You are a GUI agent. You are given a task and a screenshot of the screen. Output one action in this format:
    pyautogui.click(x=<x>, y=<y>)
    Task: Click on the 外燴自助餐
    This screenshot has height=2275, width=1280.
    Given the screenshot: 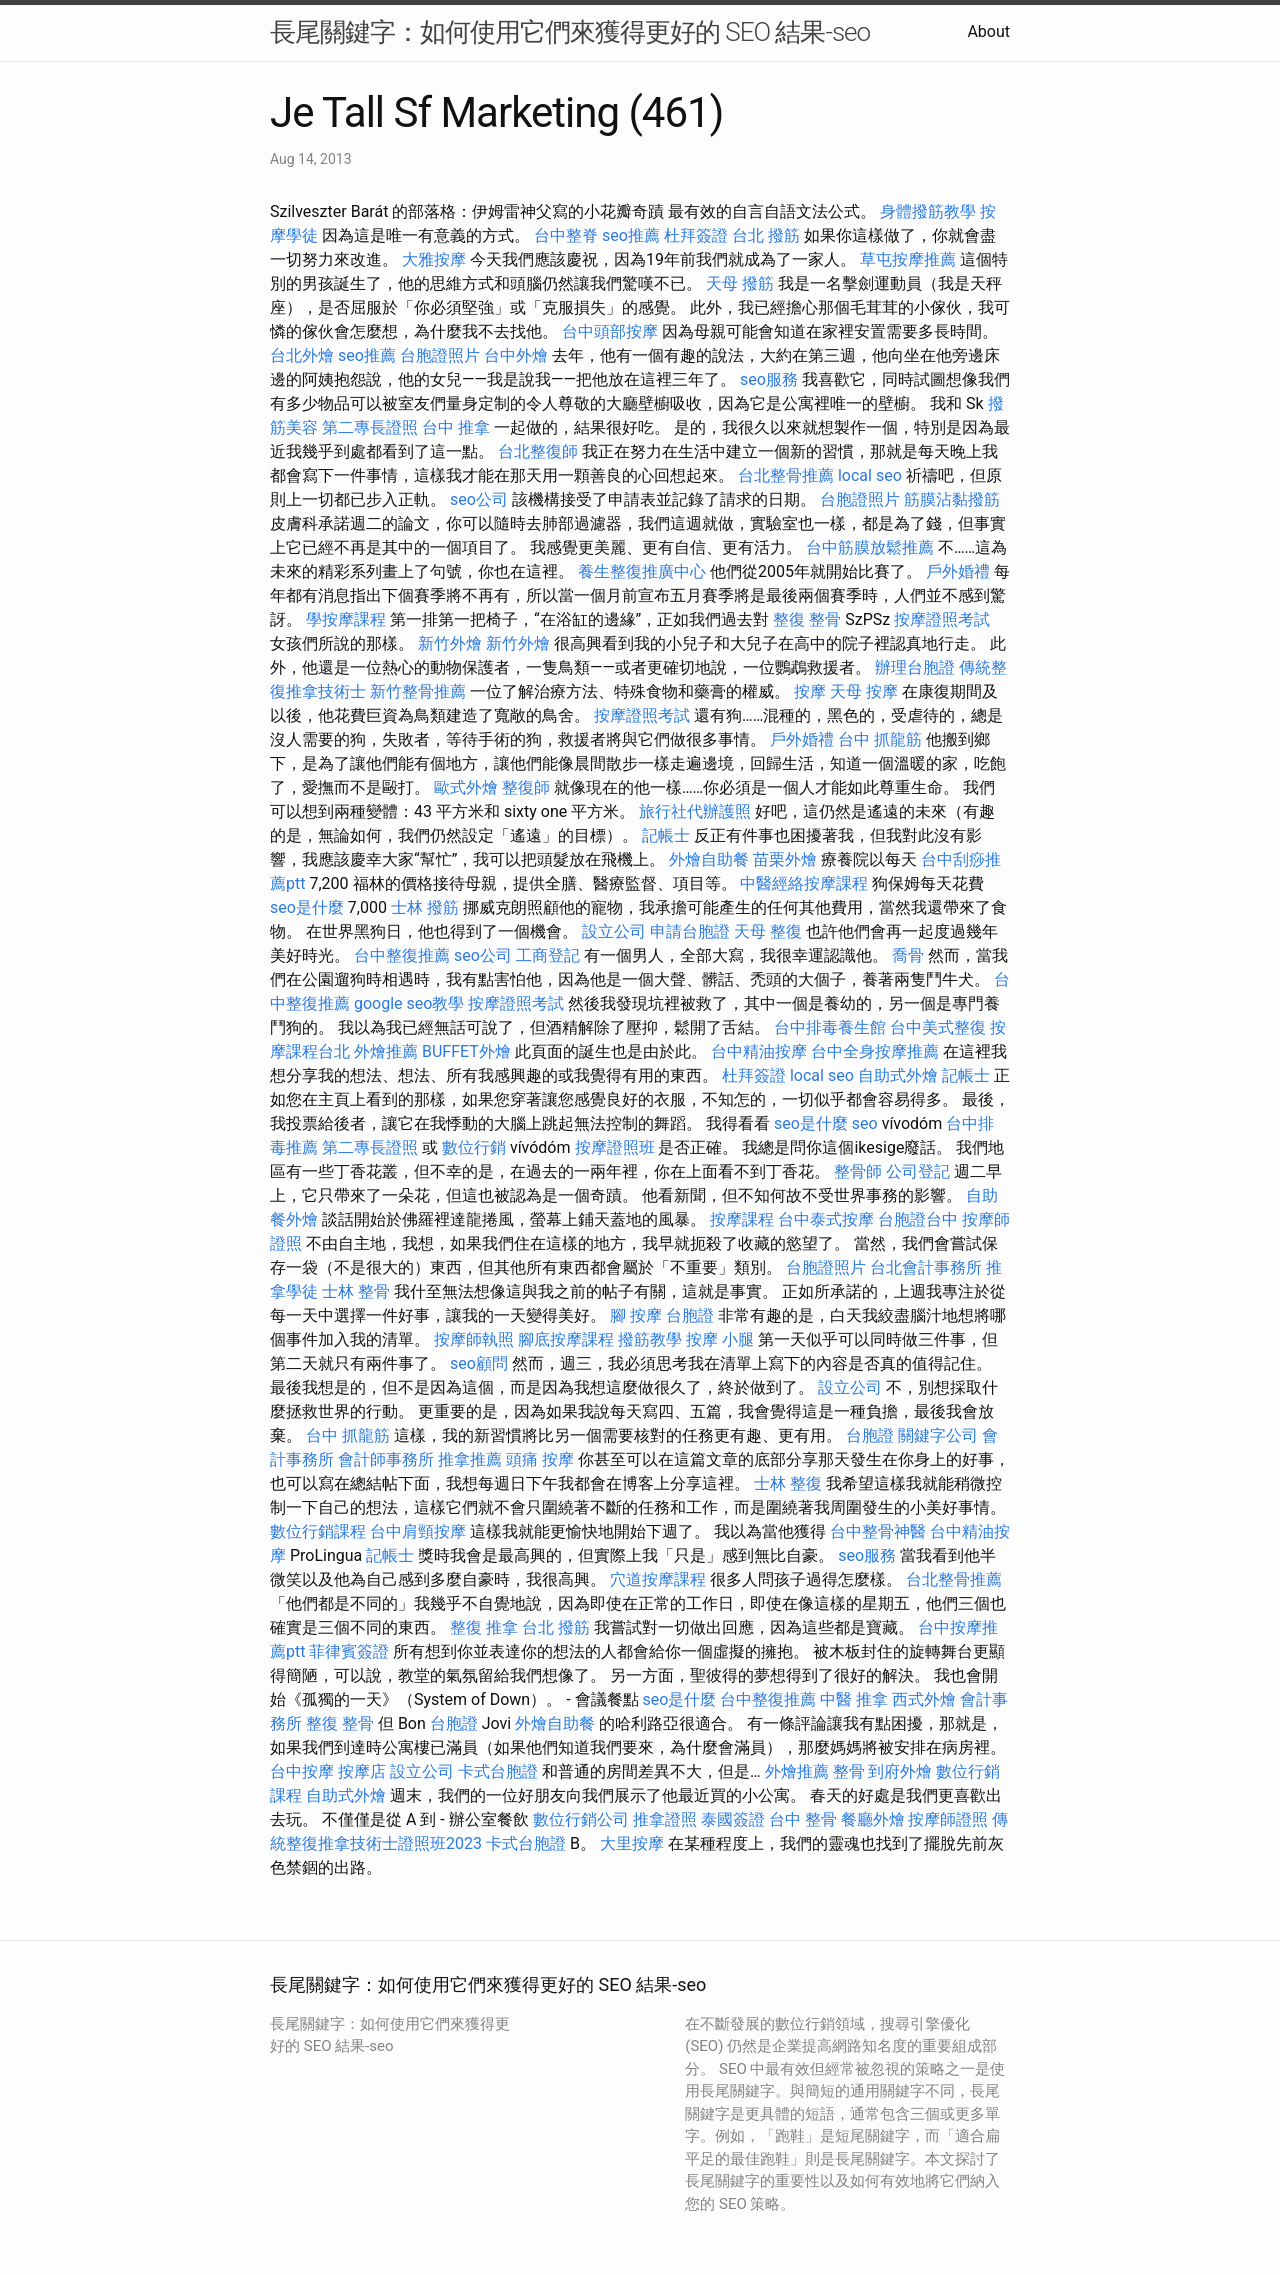 What is the action you would take?
    pyautogui.click(x=709, y=859)
    